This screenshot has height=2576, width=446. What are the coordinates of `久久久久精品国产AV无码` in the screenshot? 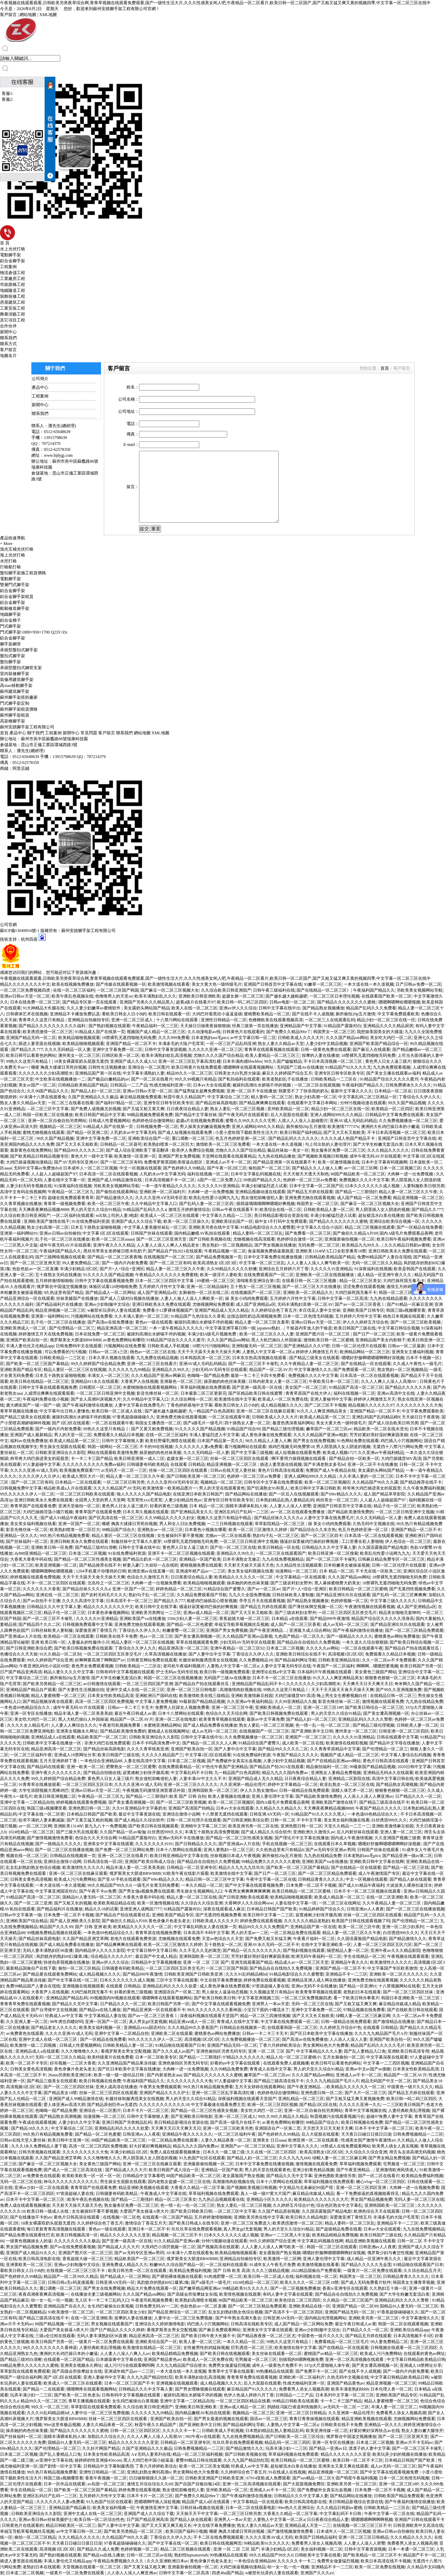 It's located at (117, 1488).